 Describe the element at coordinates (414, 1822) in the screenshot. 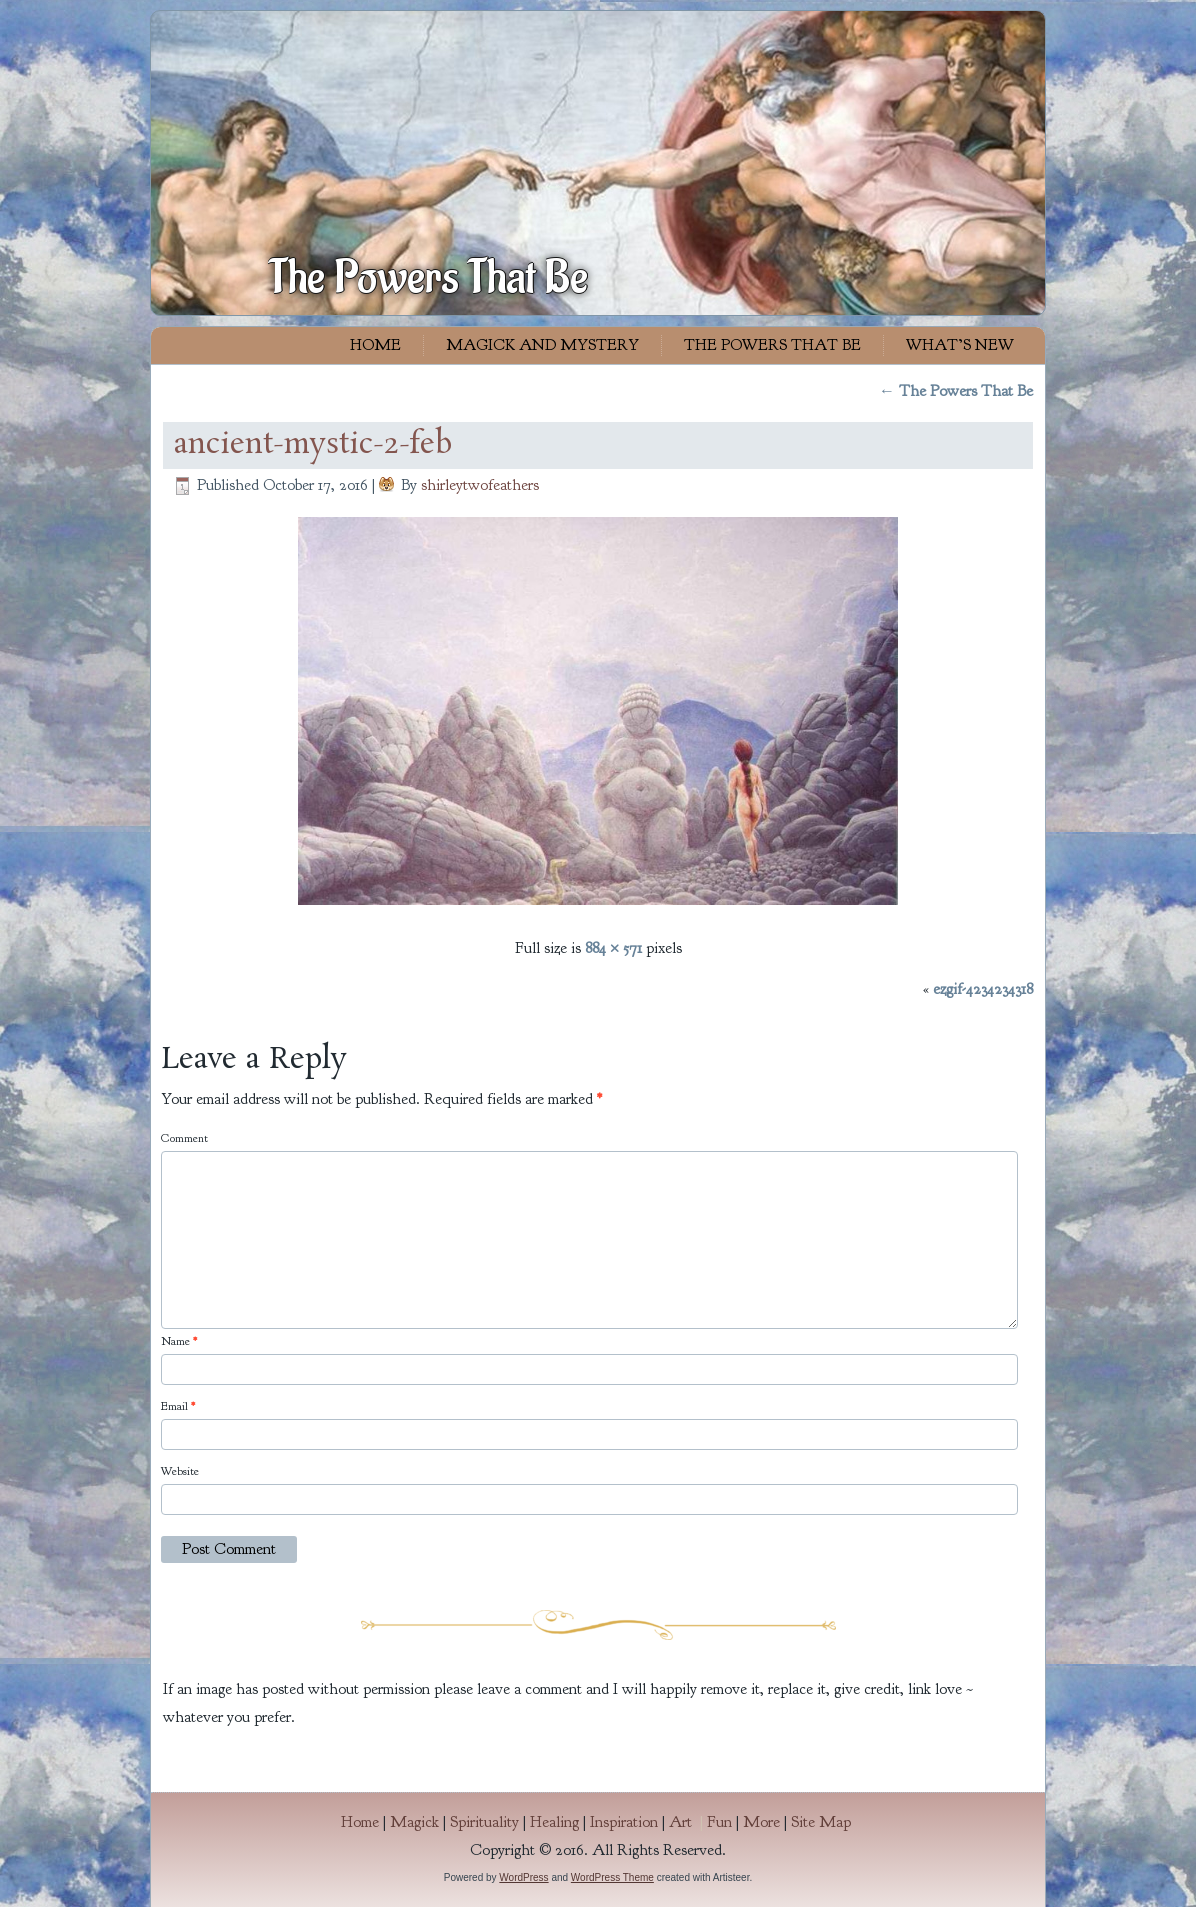

I see `Magick` at that location.